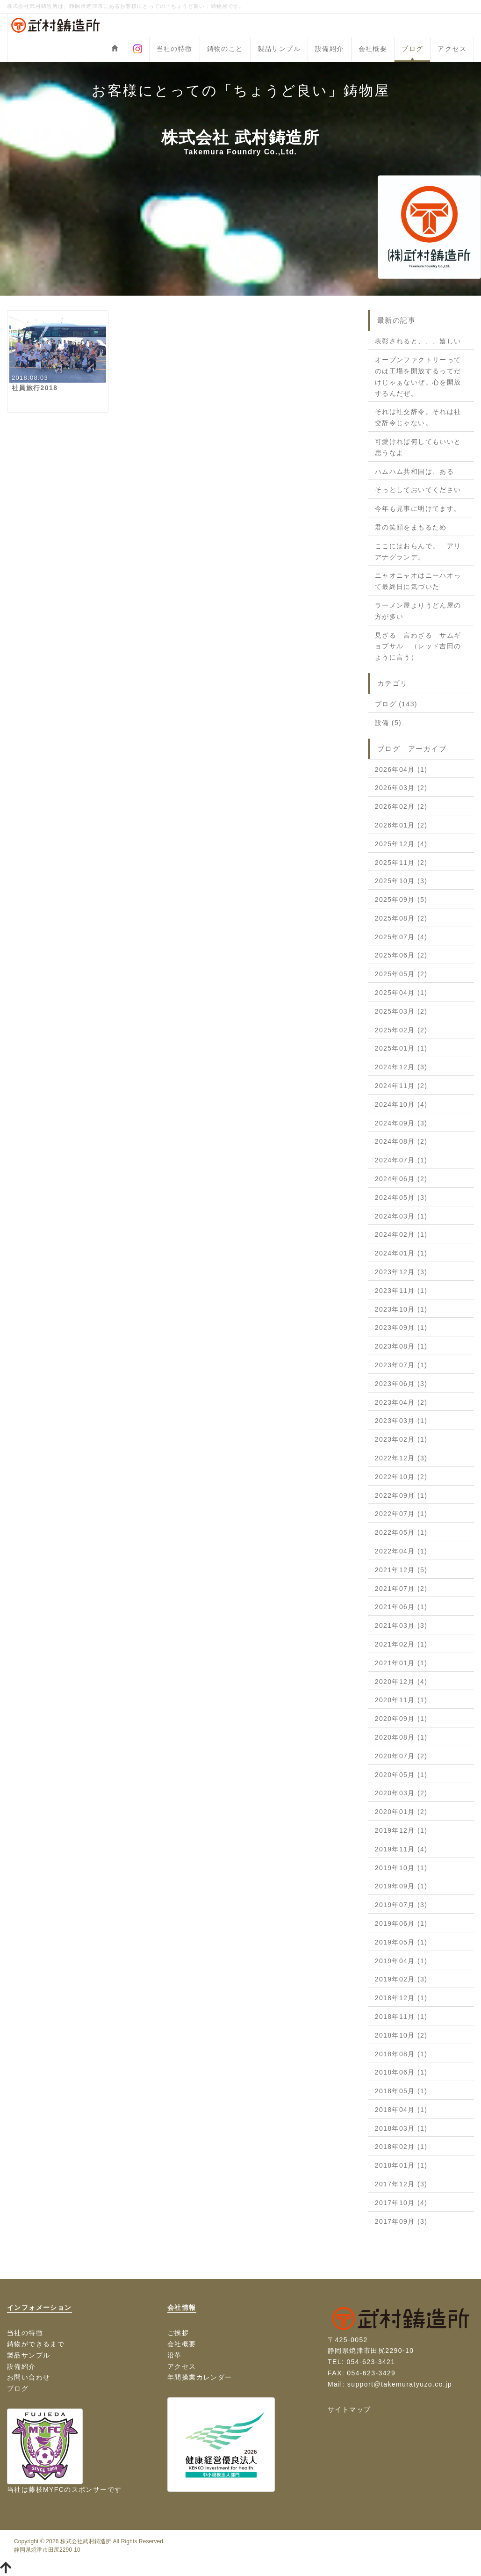 The image size is (481, 2576). What do you see at coordinates (401, 2016) in the screenshot?
I see `2018年11月 (1)` at bounding box center [401, 2016].